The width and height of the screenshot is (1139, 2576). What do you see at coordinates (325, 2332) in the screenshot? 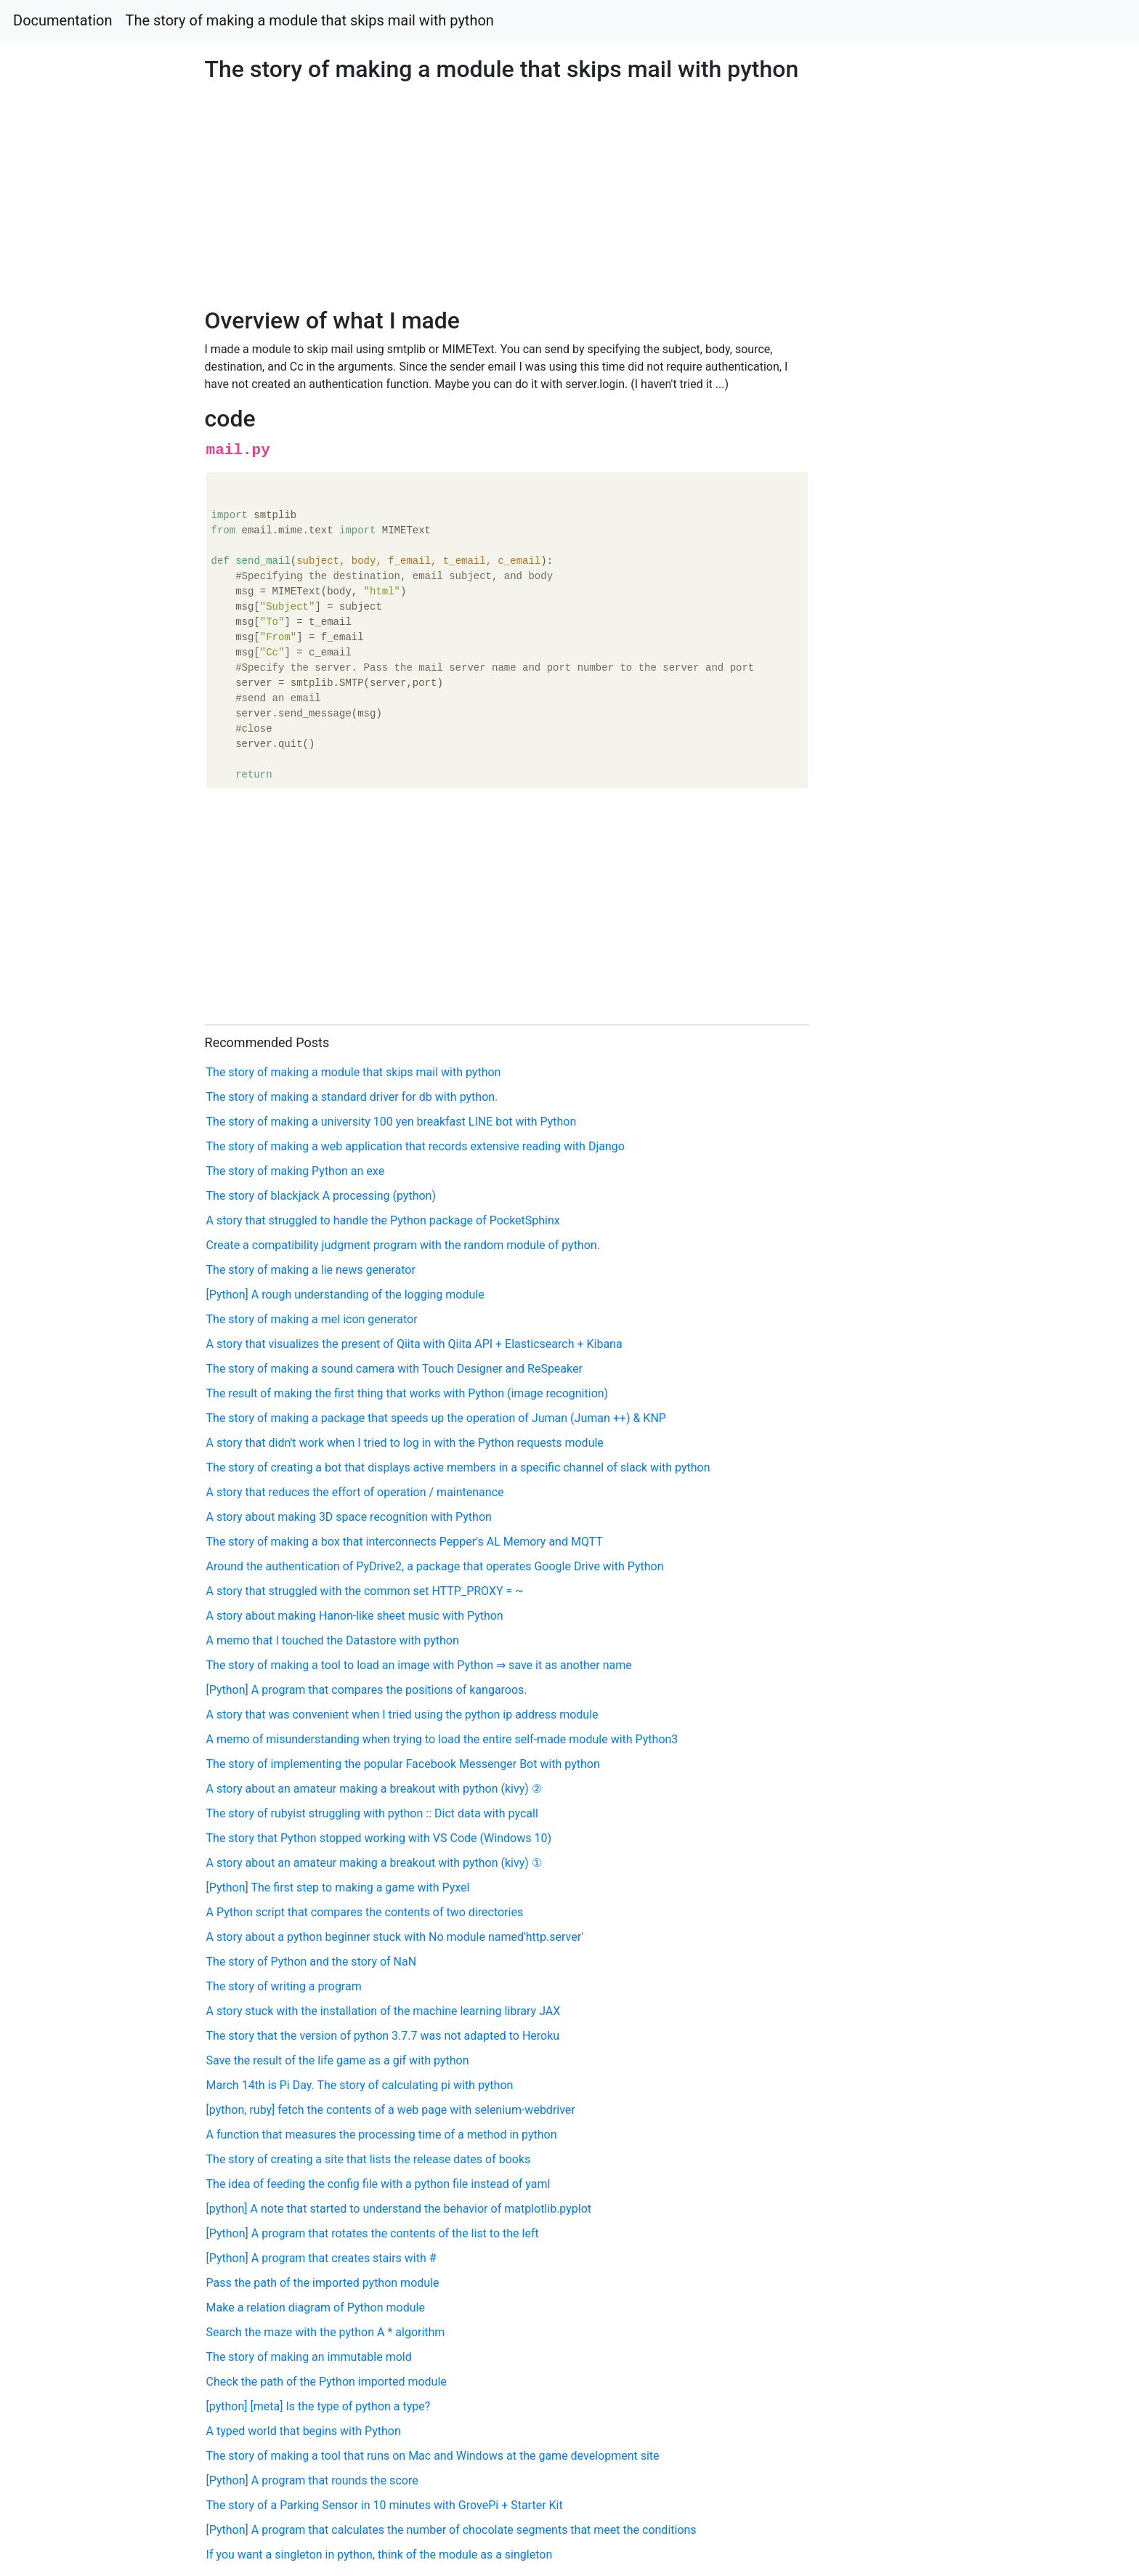
I see `Search the maze with the python A * algorithm` at bounding box center [325, 2332].